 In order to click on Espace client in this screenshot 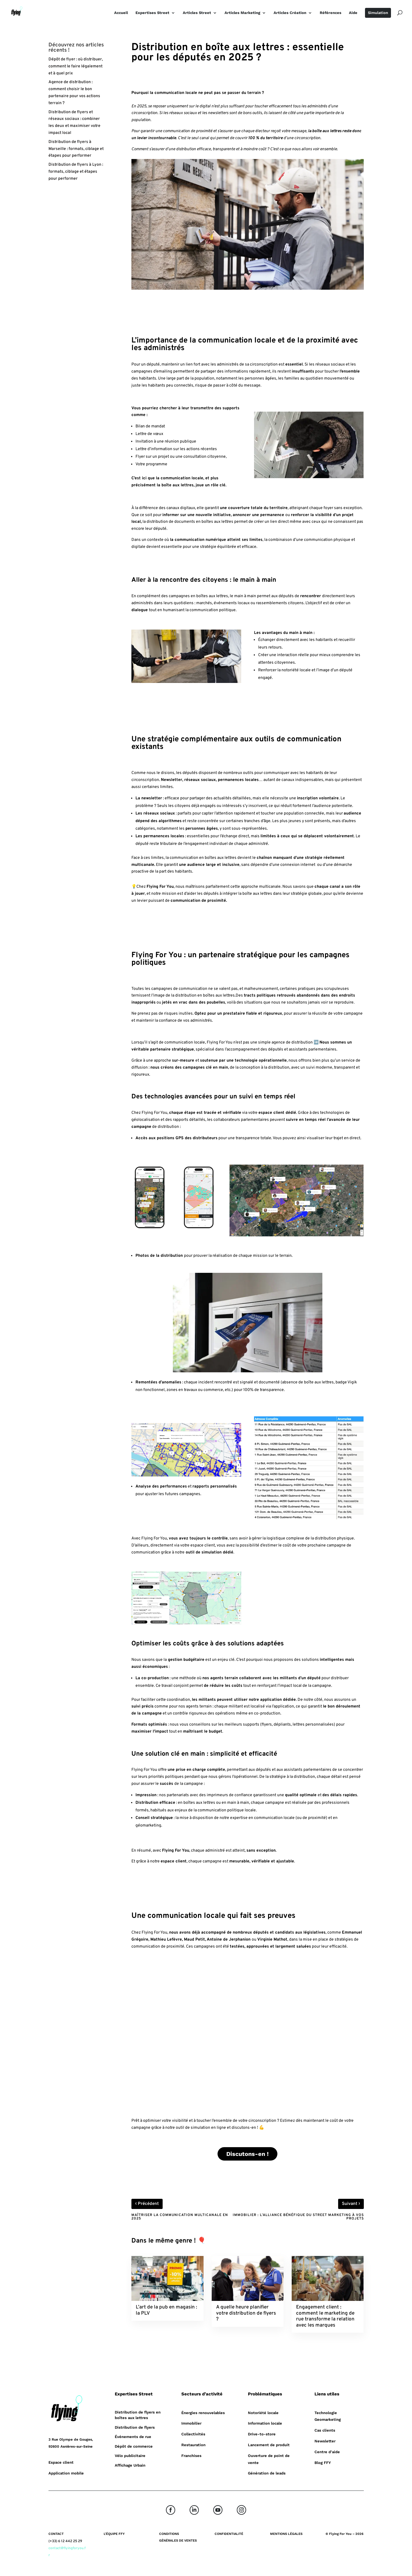, I will do `click(61, 2462)`.